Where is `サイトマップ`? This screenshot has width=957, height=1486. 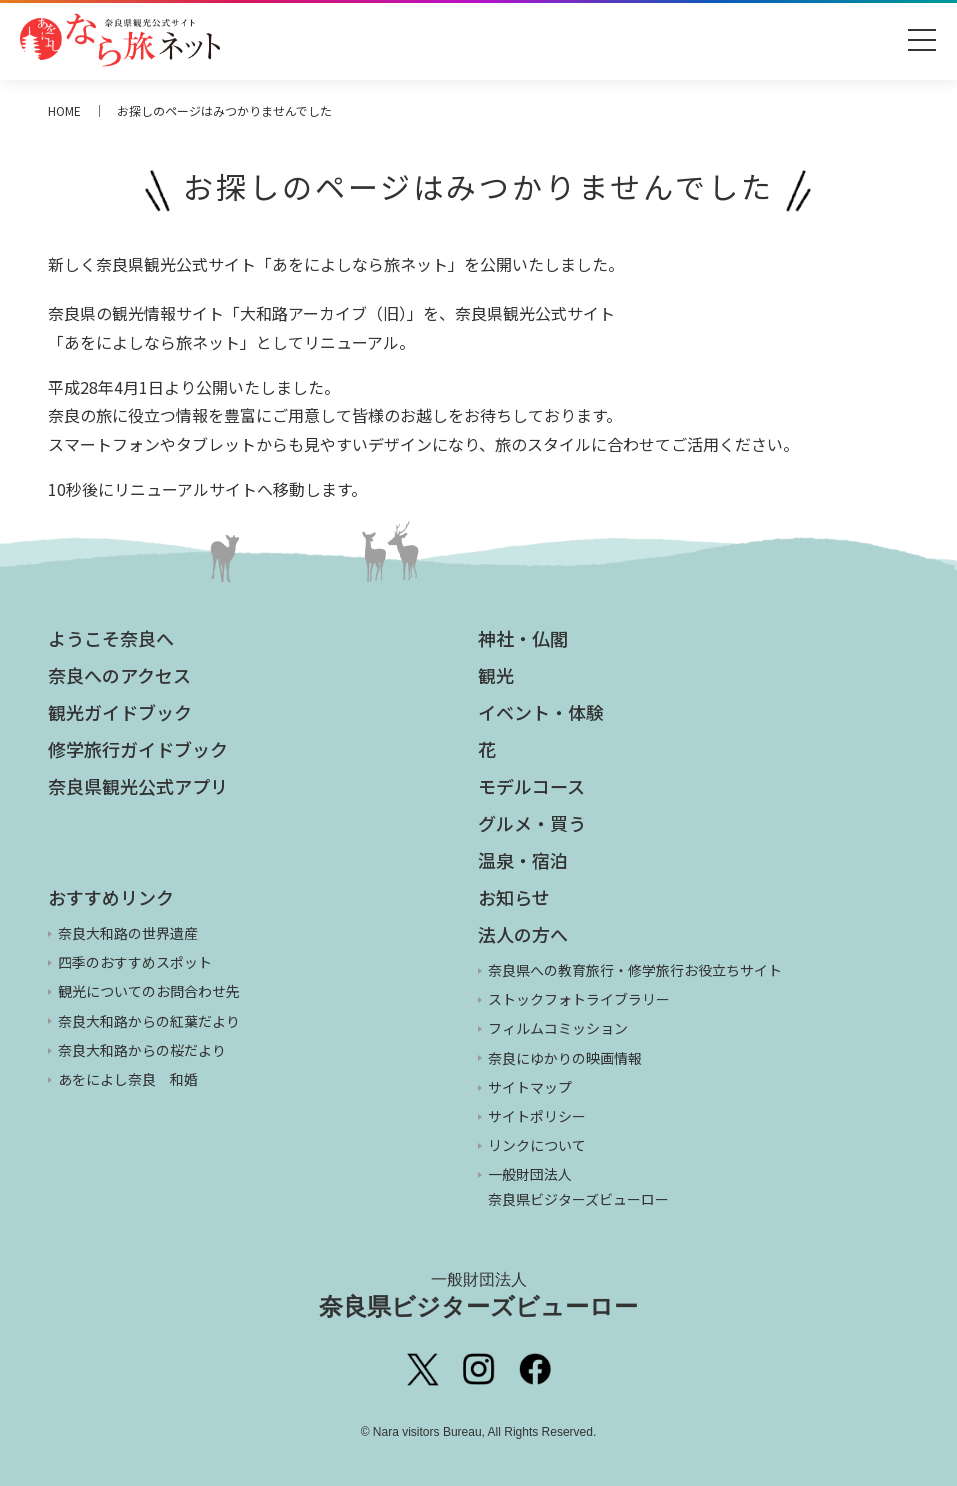 サイトマップ is located at coordinates (530, 1087).